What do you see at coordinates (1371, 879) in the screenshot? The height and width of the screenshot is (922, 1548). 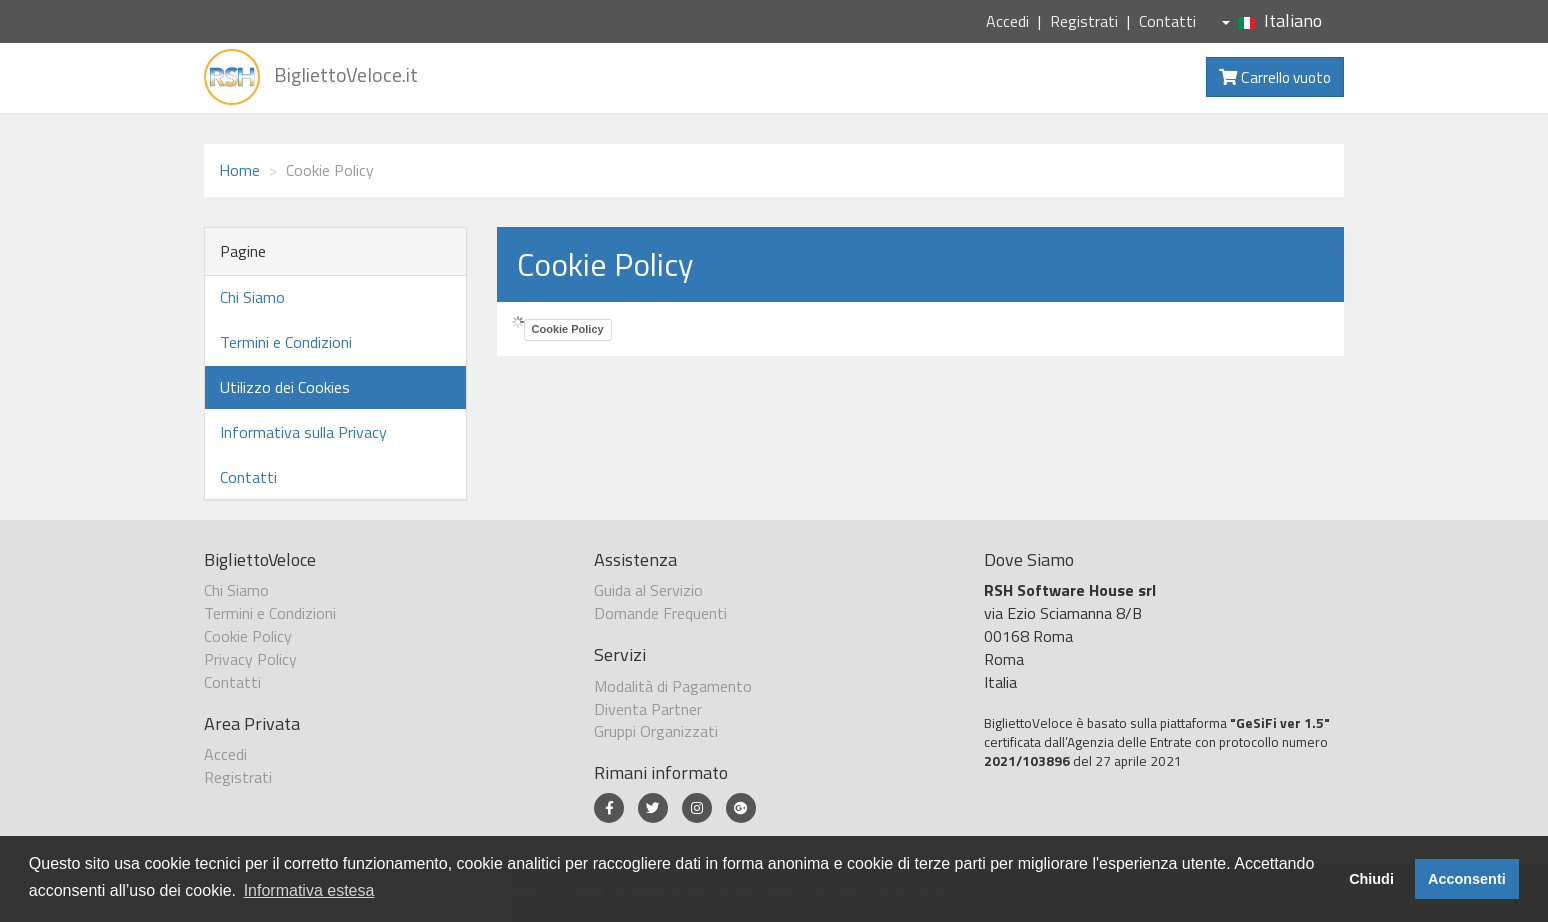 I see `Chiudi [button]` at bounding box center [1371, 879].